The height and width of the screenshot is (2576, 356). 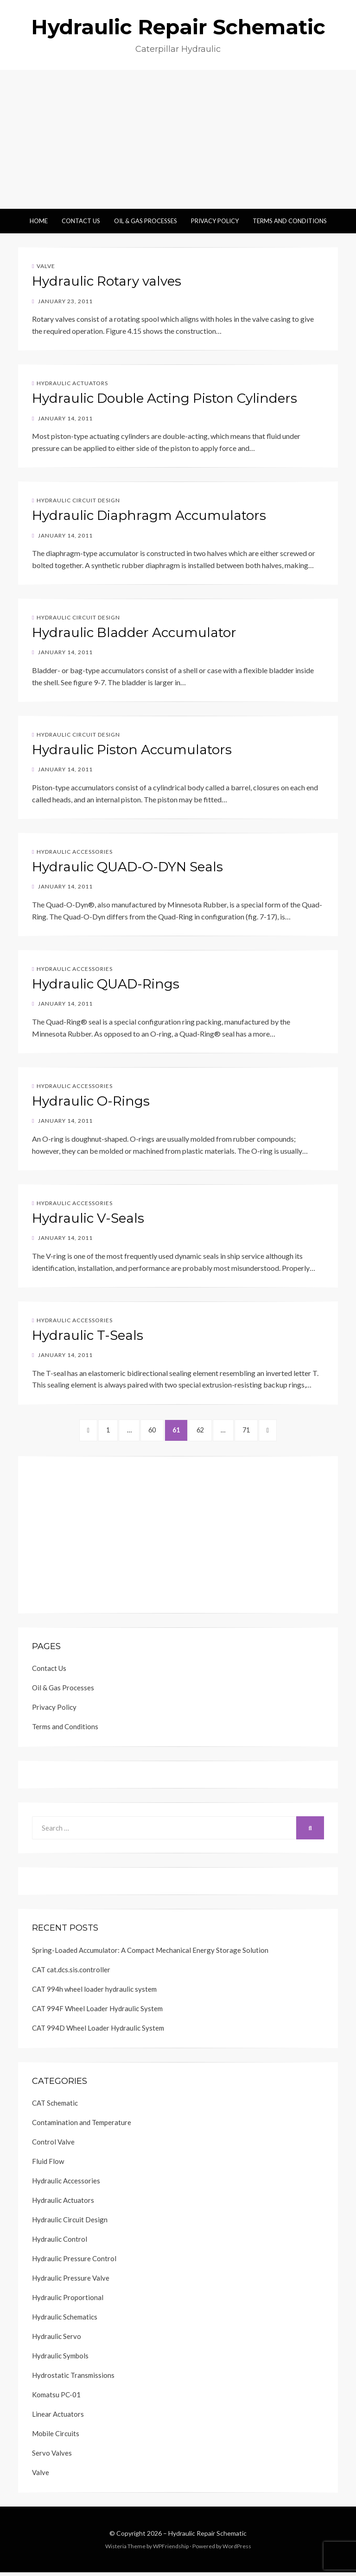 I want to click on Hydraulic Control, so click(x=59, y=2242).